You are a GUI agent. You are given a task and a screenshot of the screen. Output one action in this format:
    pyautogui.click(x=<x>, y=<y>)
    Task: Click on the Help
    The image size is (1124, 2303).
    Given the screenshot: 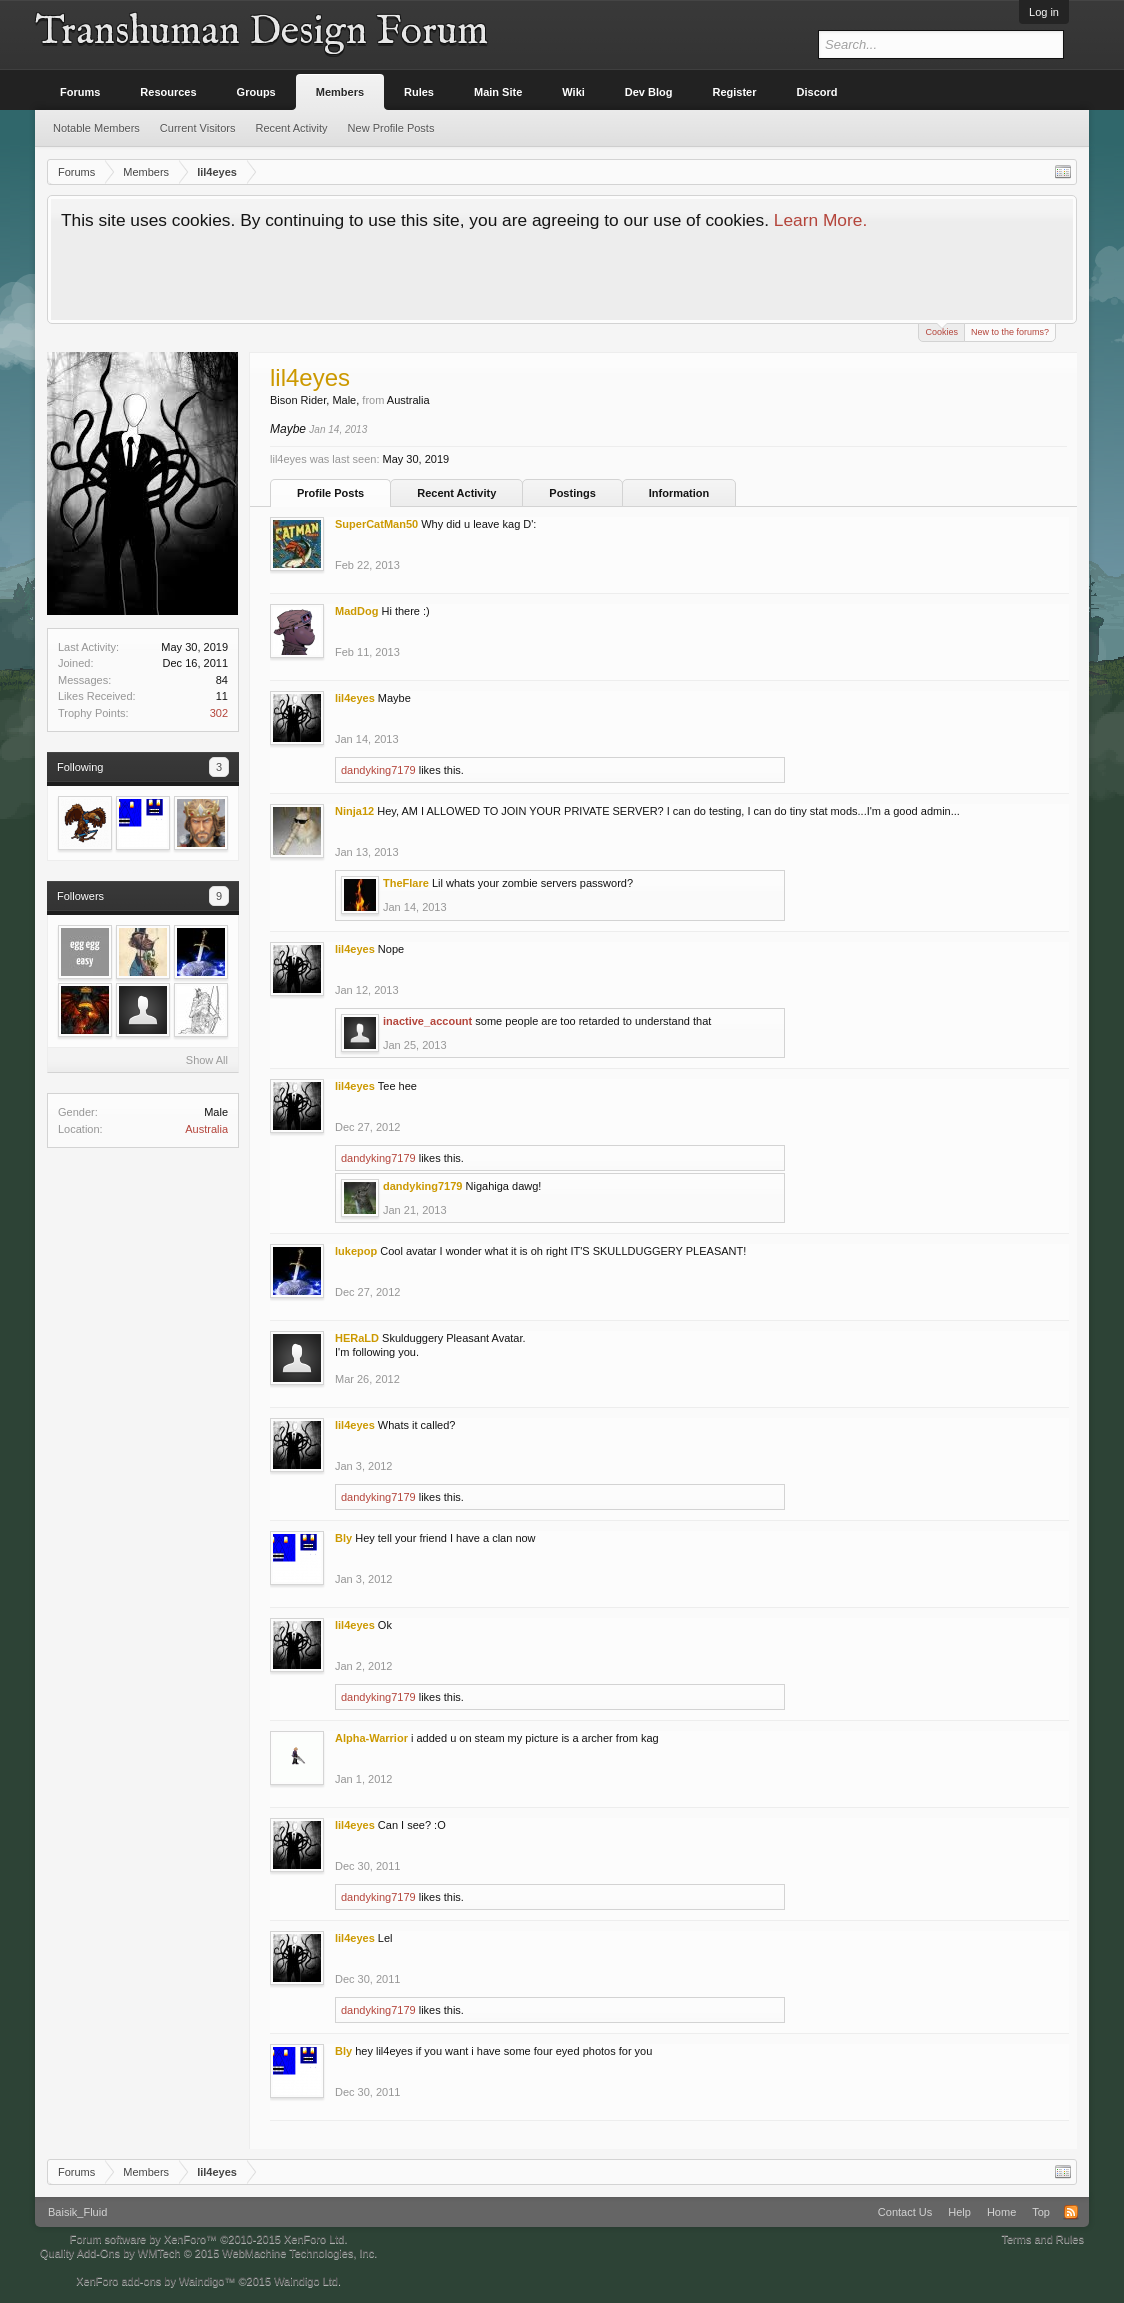 What is the action you would take?
    pyautogui.click(x=959, y=2212)
    